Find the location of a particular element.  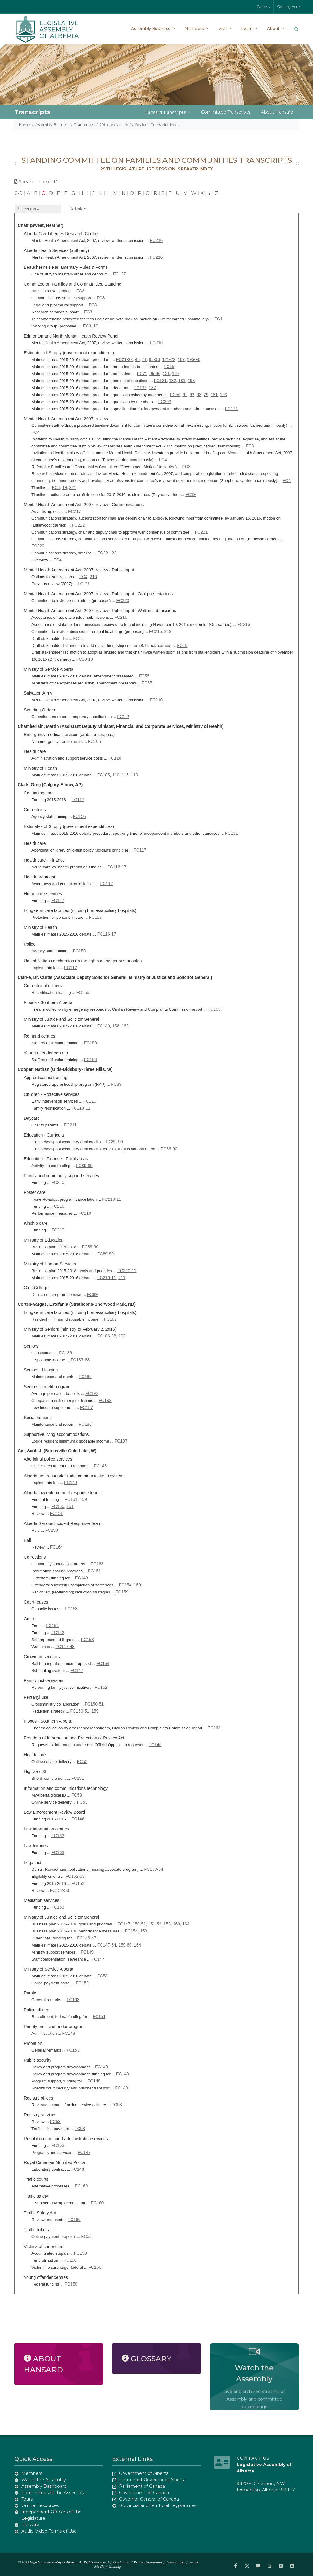

45 is located at coordinates (137, 359).